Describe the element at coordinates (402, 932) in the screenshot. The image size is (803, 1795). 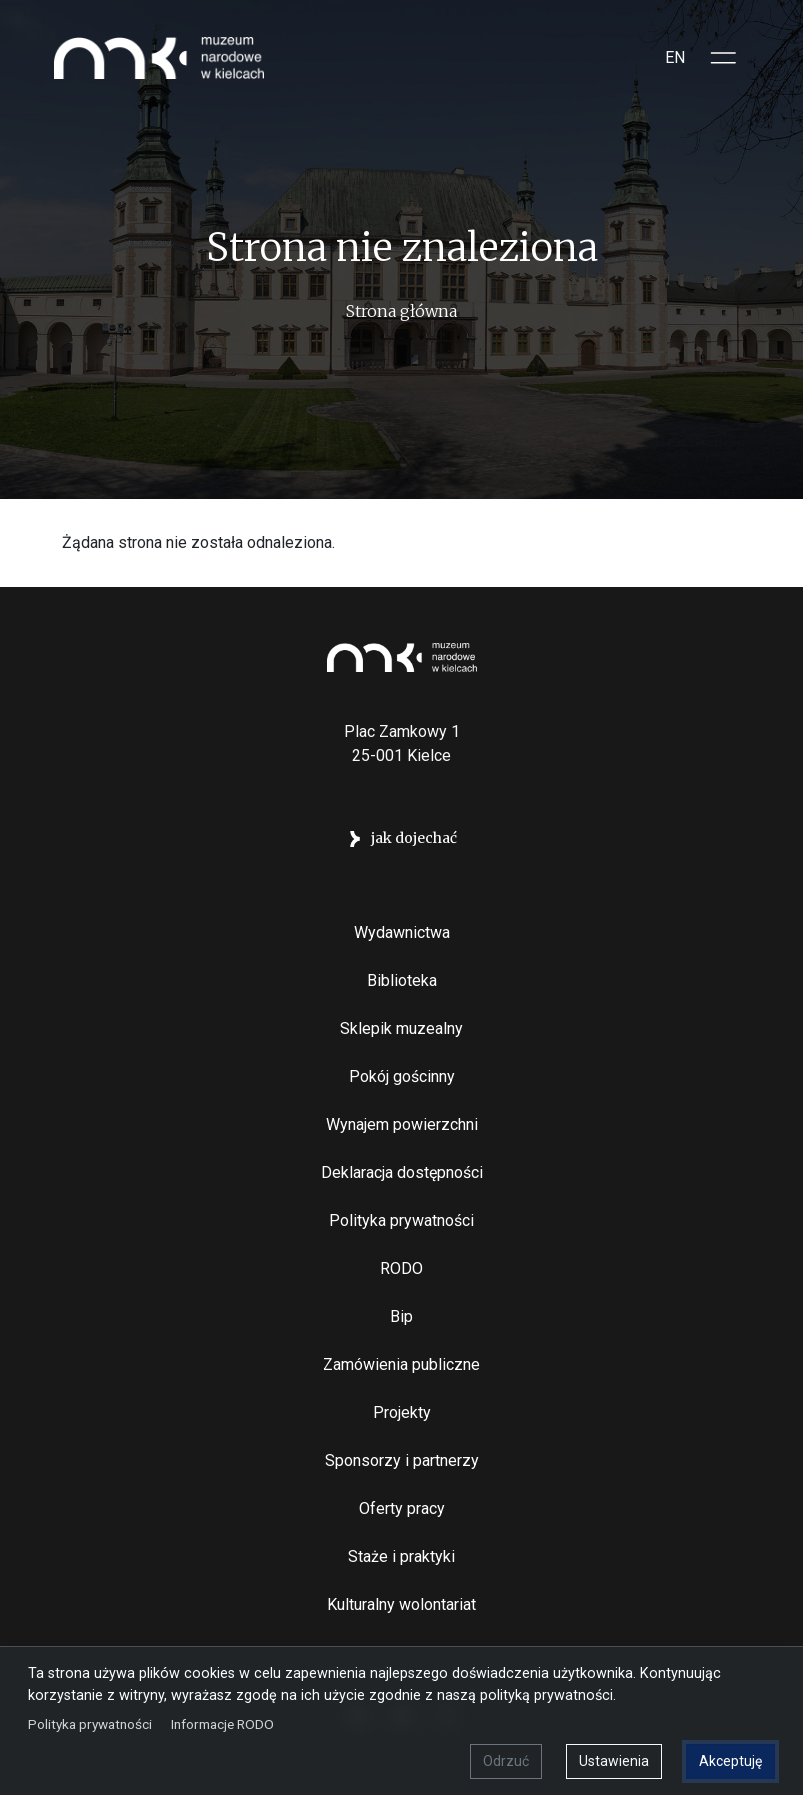
I see `Wydawnictwa` at that location.